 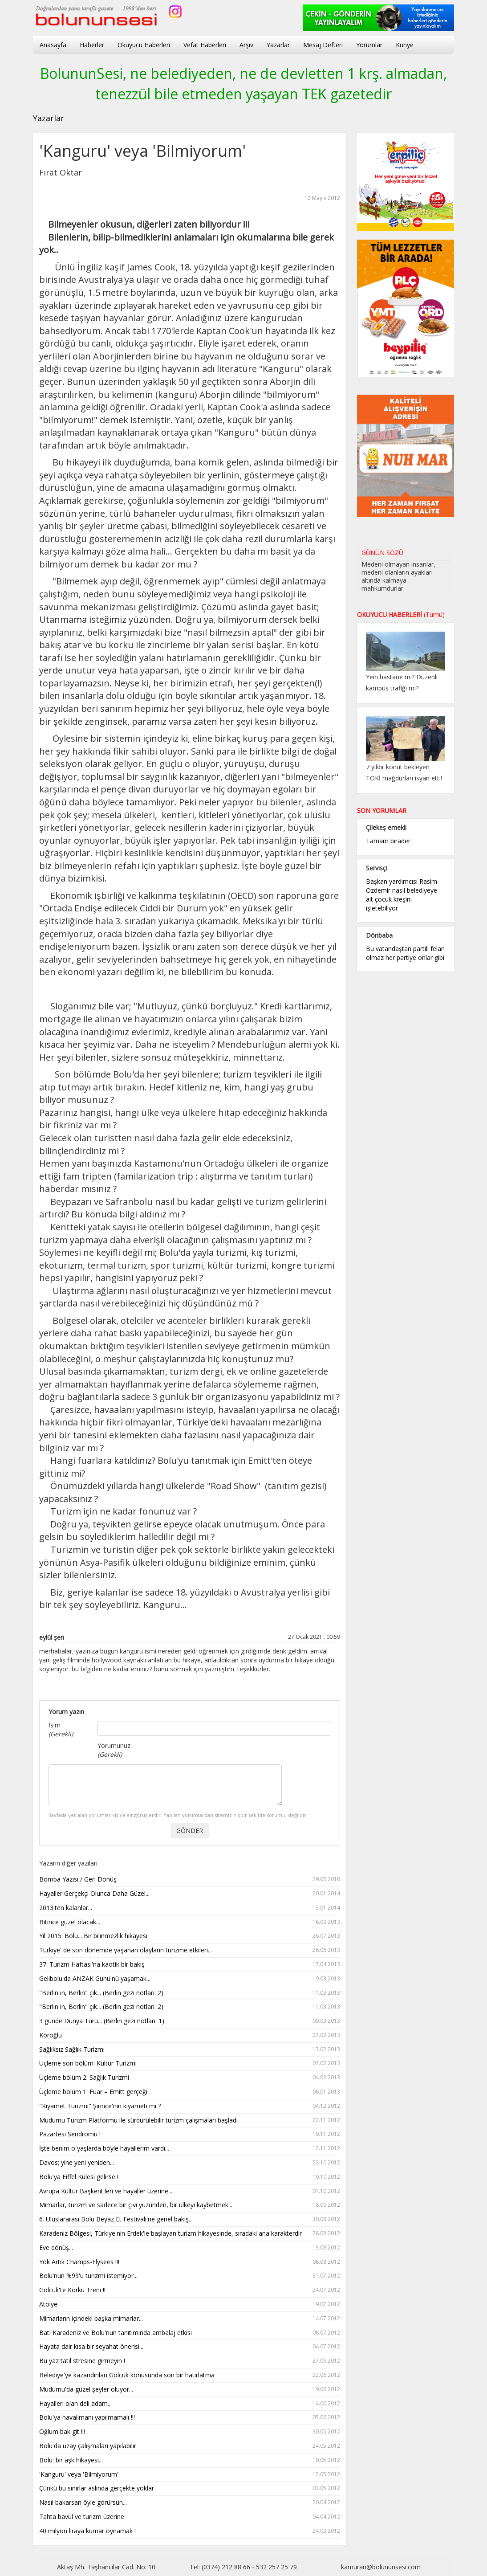 I want to click on Türkiye' de son dönemde yaşanan olayların turizme etkileri..., so click(x=189, y=1950).